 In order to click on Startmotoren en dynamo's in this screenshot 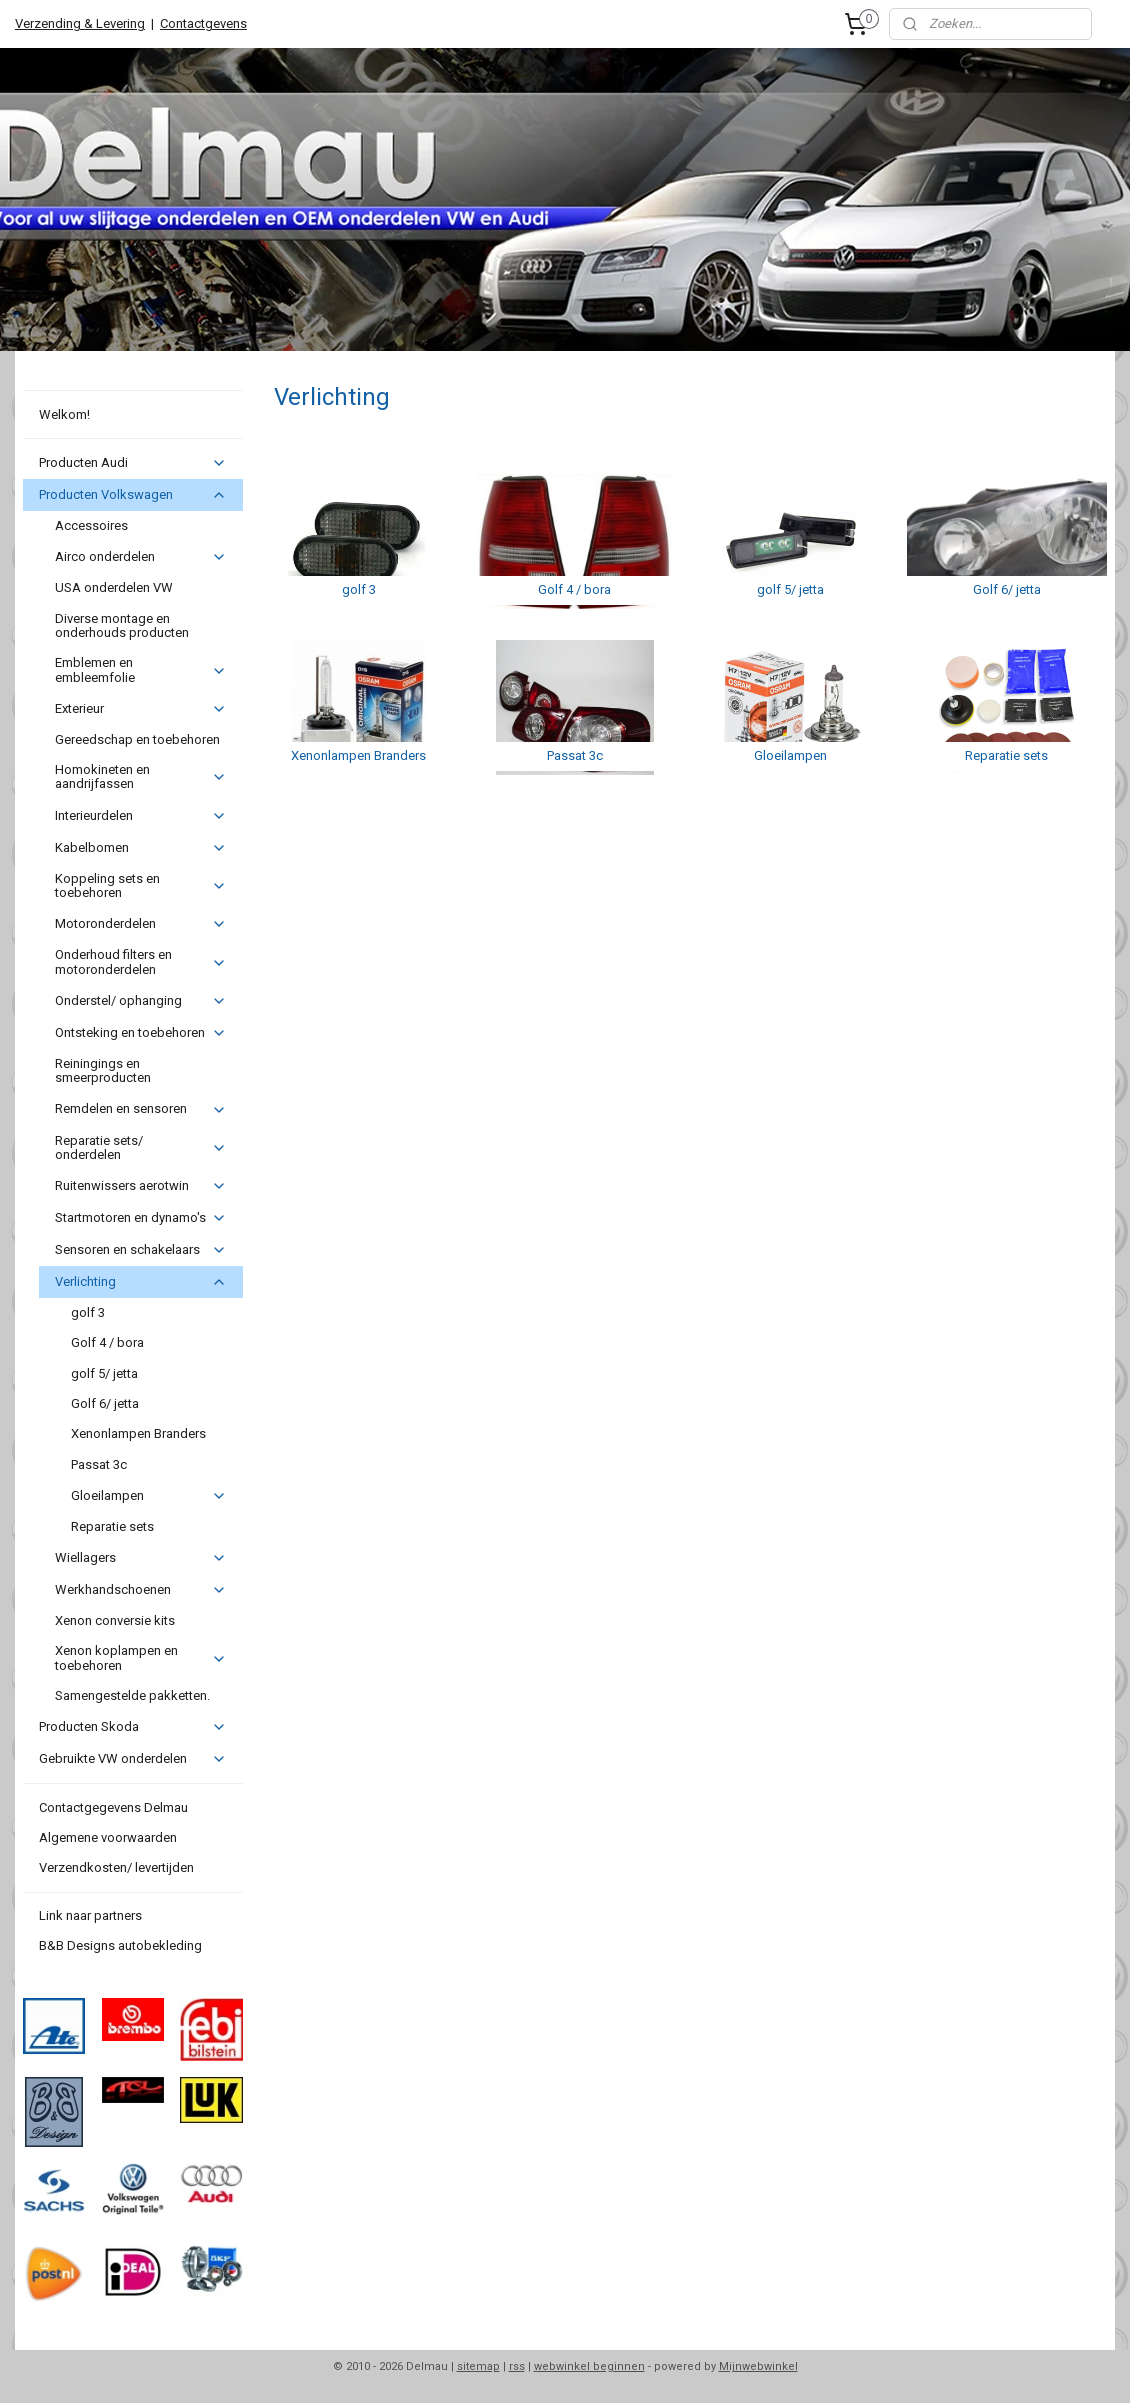, I will do `click(140, 1218)`.